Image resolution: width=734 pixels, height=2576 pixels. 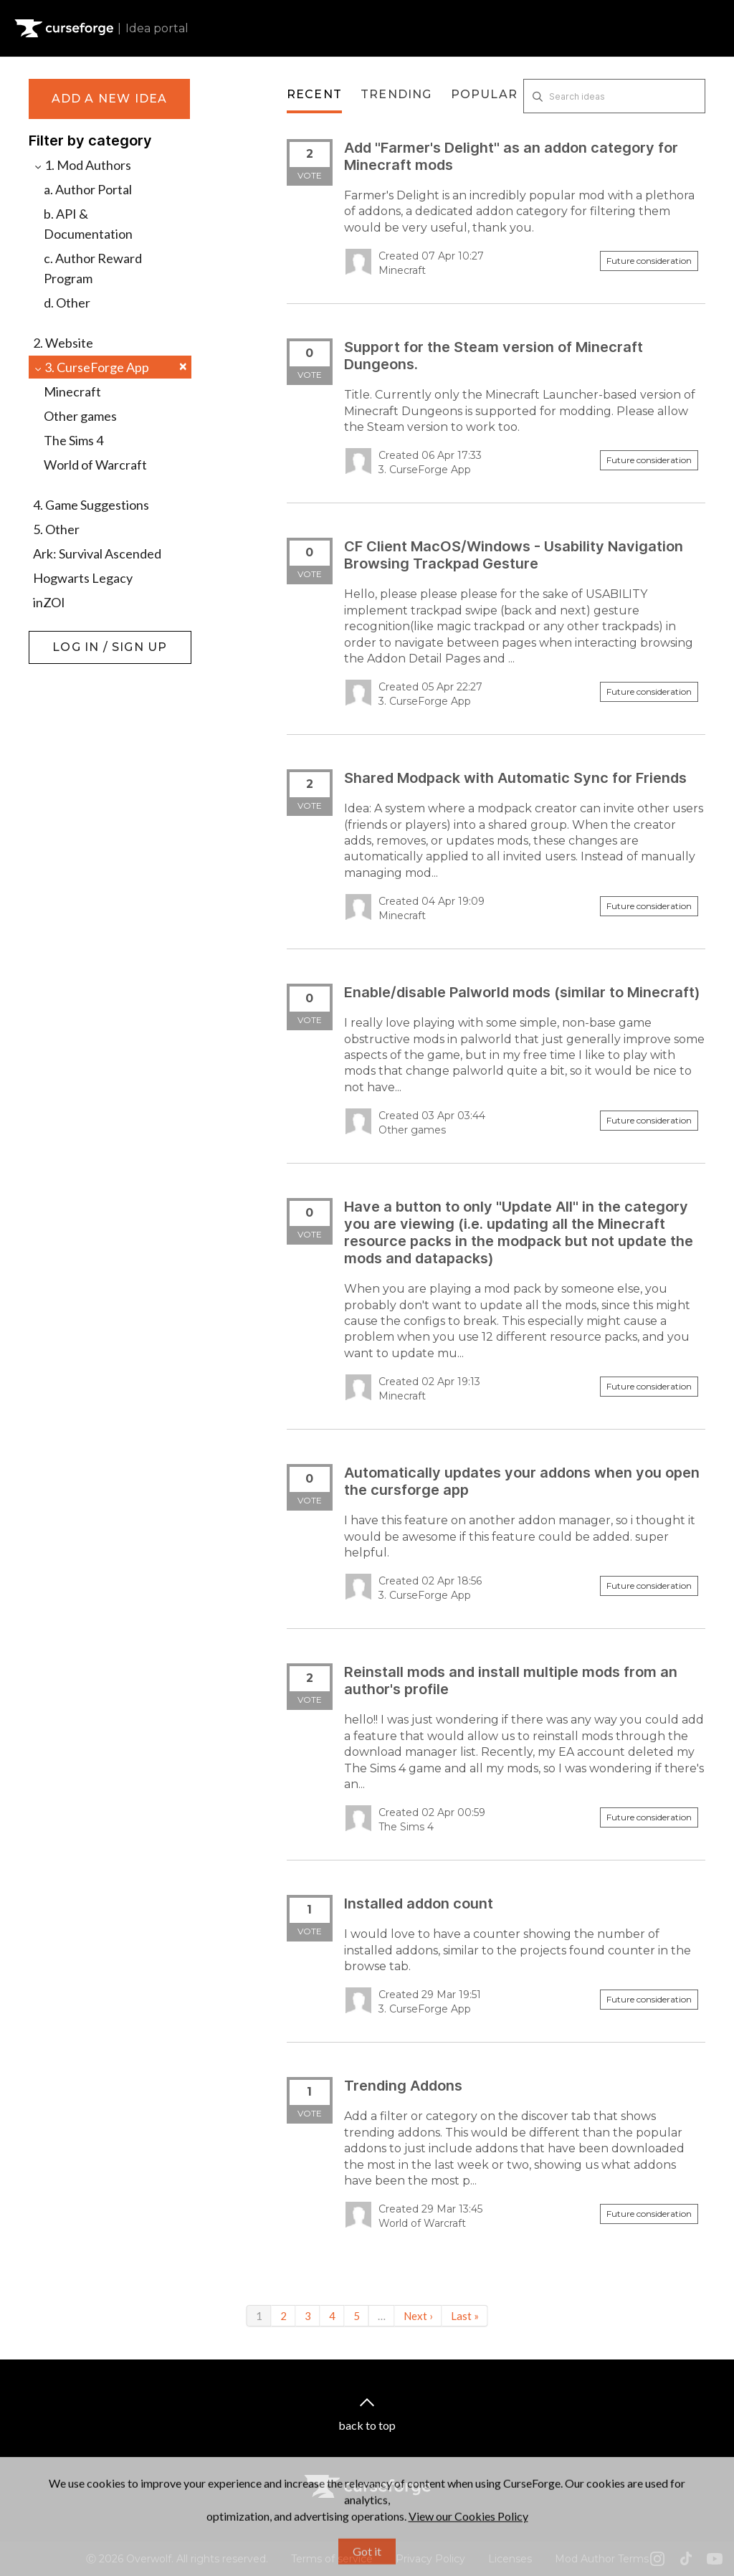 What do you see at coordinates (83, 578) in the screenshot?
I see `Hogwarts Legacy` at bounding box center [83, 578].